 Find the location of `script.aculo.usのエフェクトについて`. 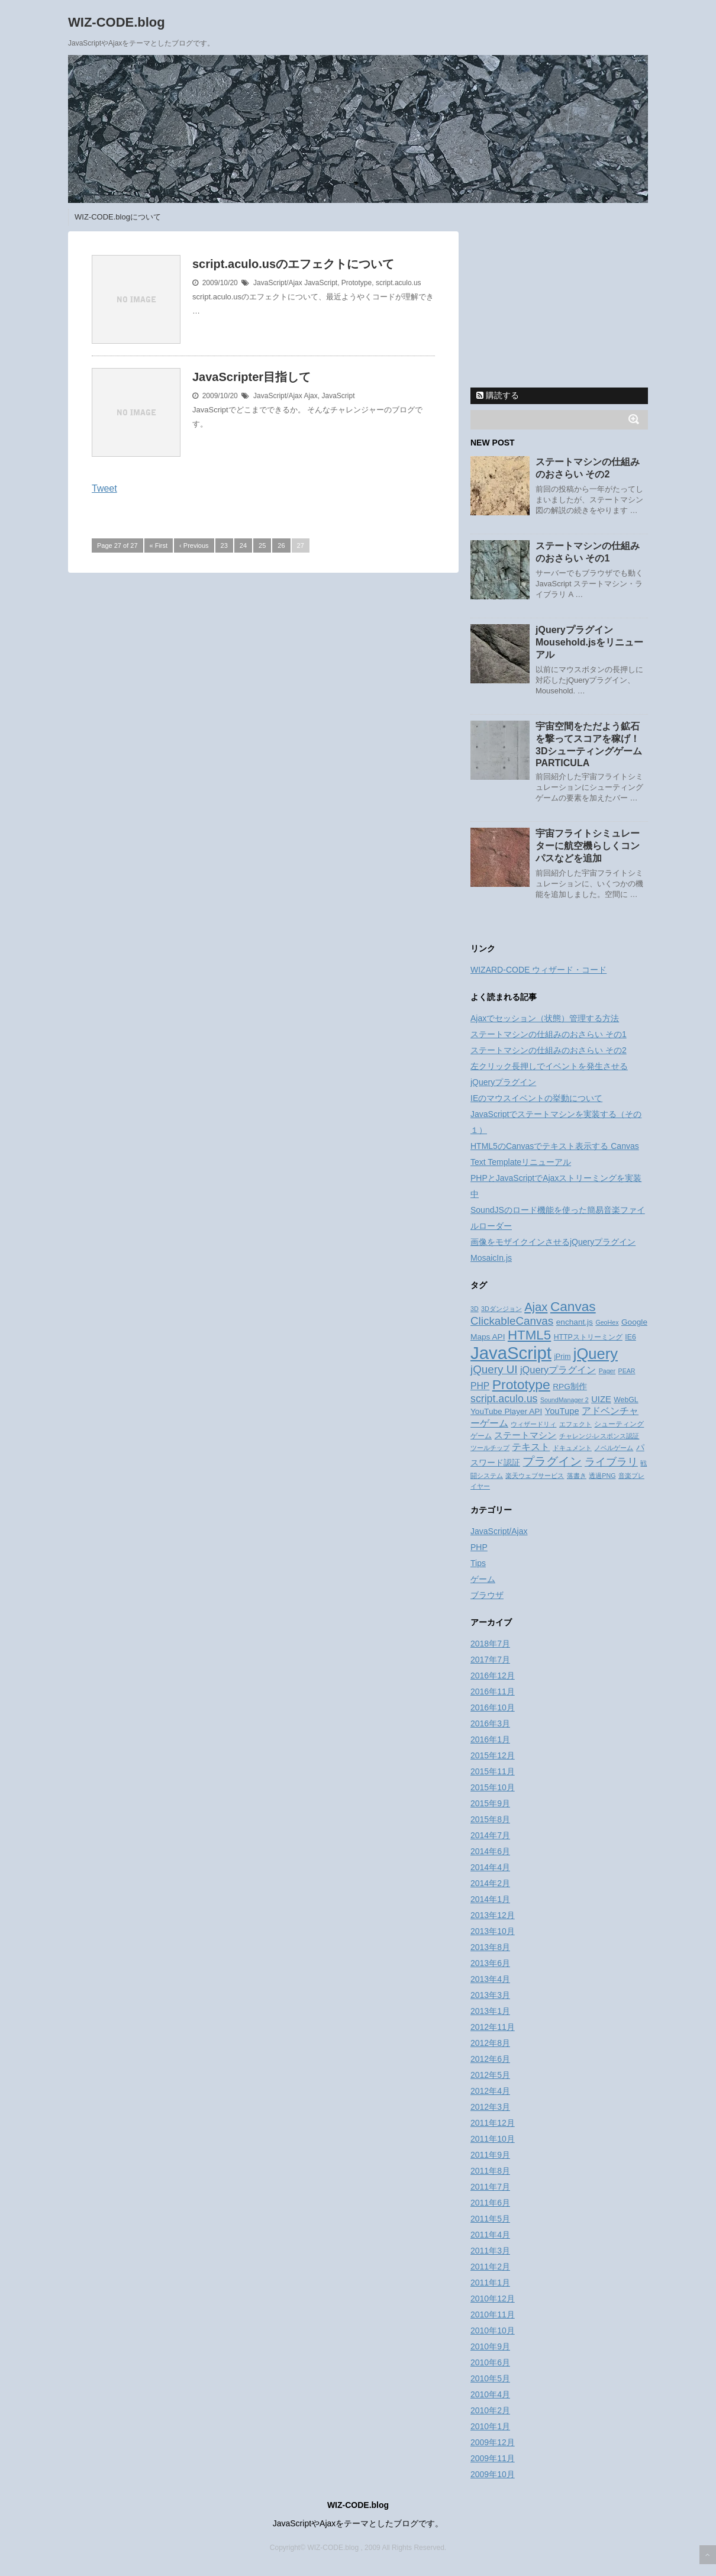

script.aculo.usのエフェクトについて is located at coordinates (293, 263).